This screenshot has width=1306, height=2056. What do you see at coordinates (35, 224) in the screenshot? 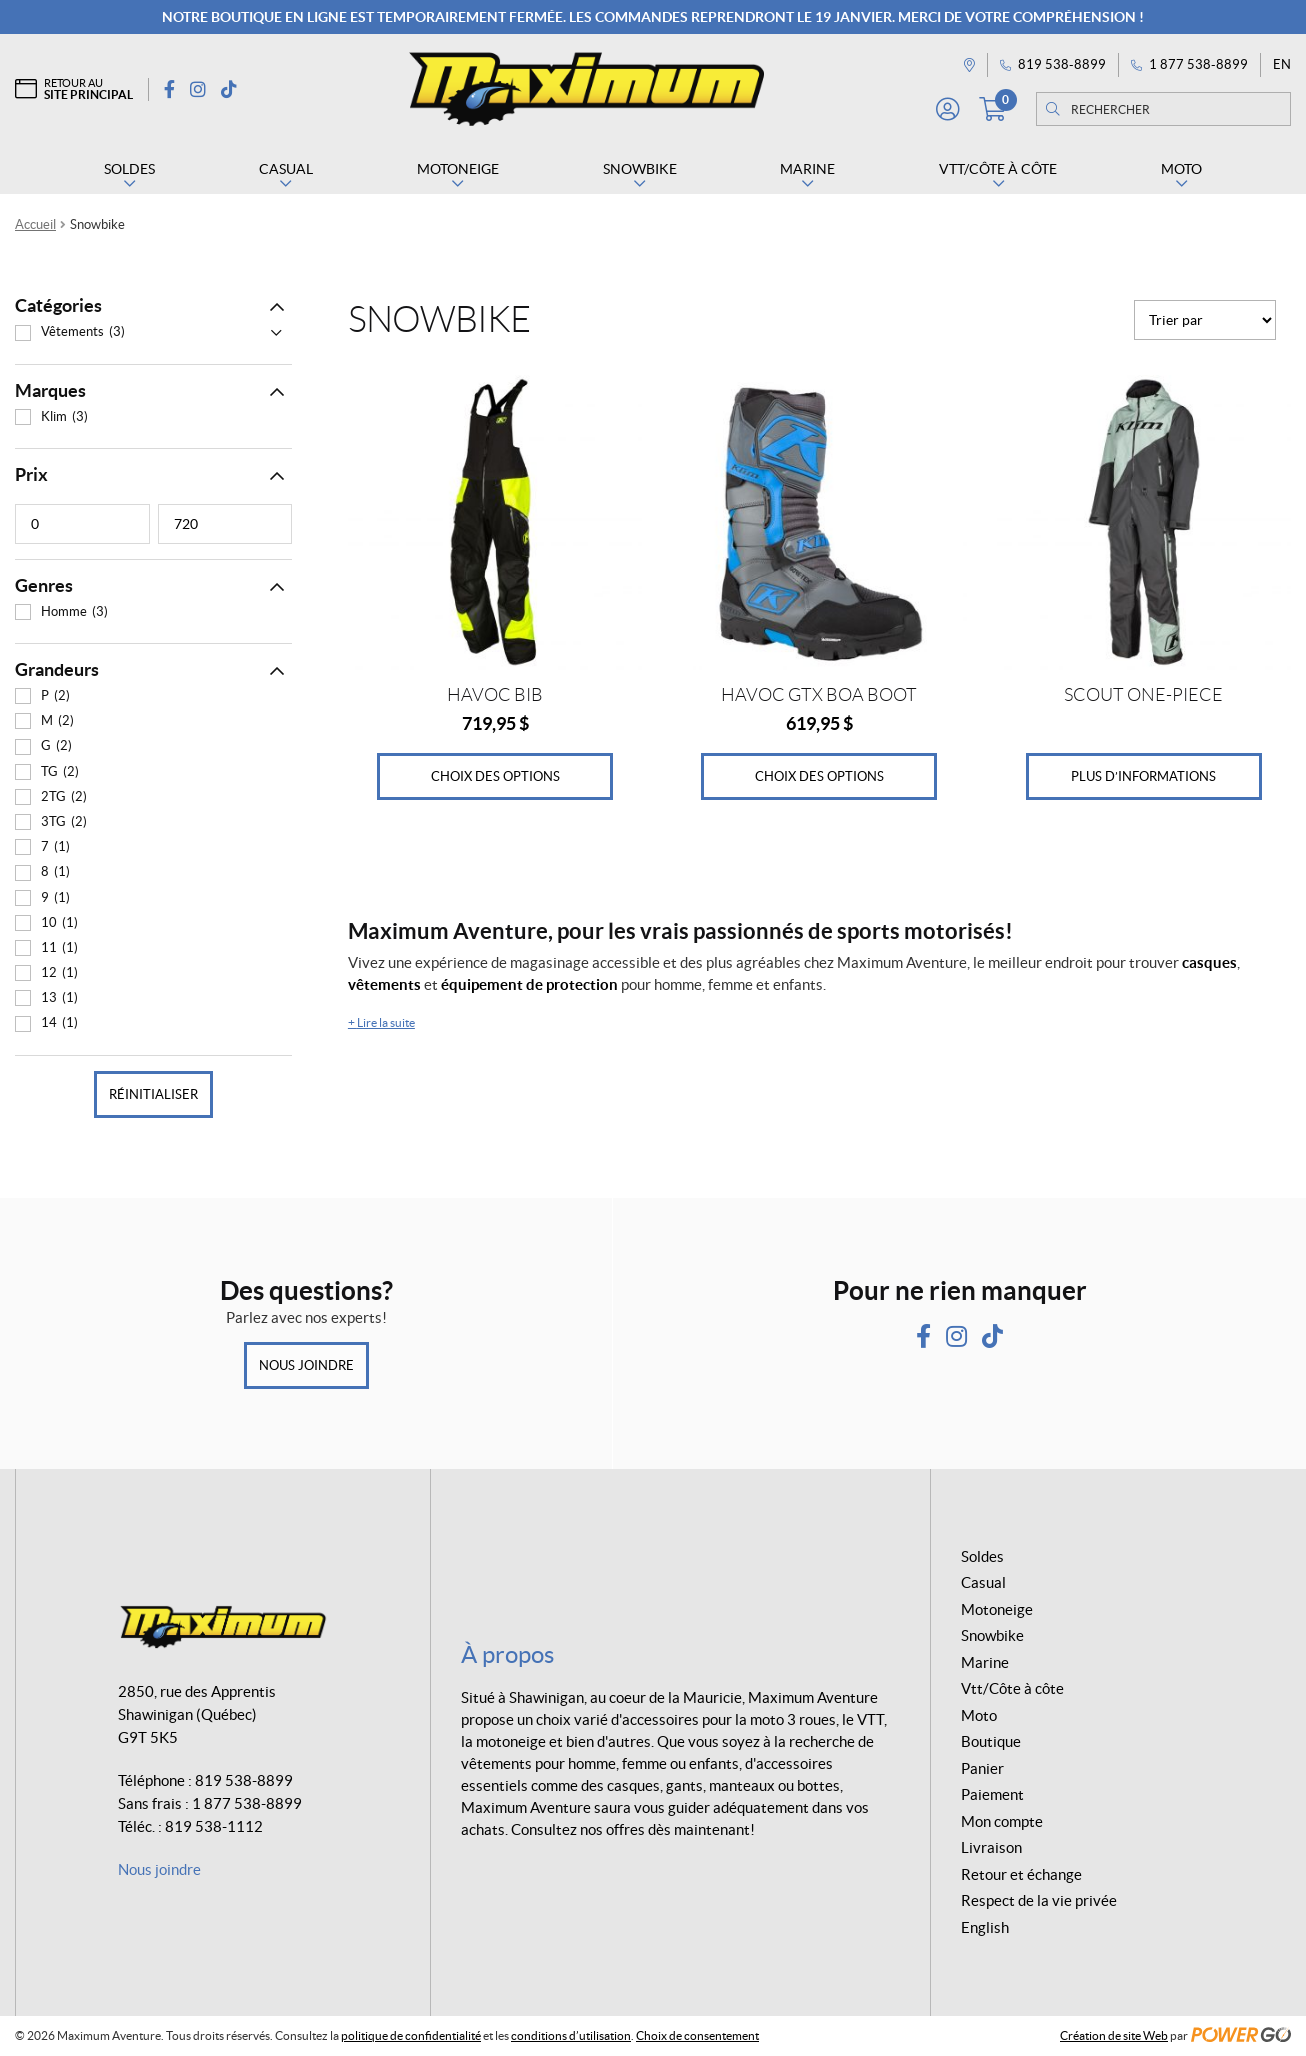
I see `Accueil` at bounding box center [35, 224].